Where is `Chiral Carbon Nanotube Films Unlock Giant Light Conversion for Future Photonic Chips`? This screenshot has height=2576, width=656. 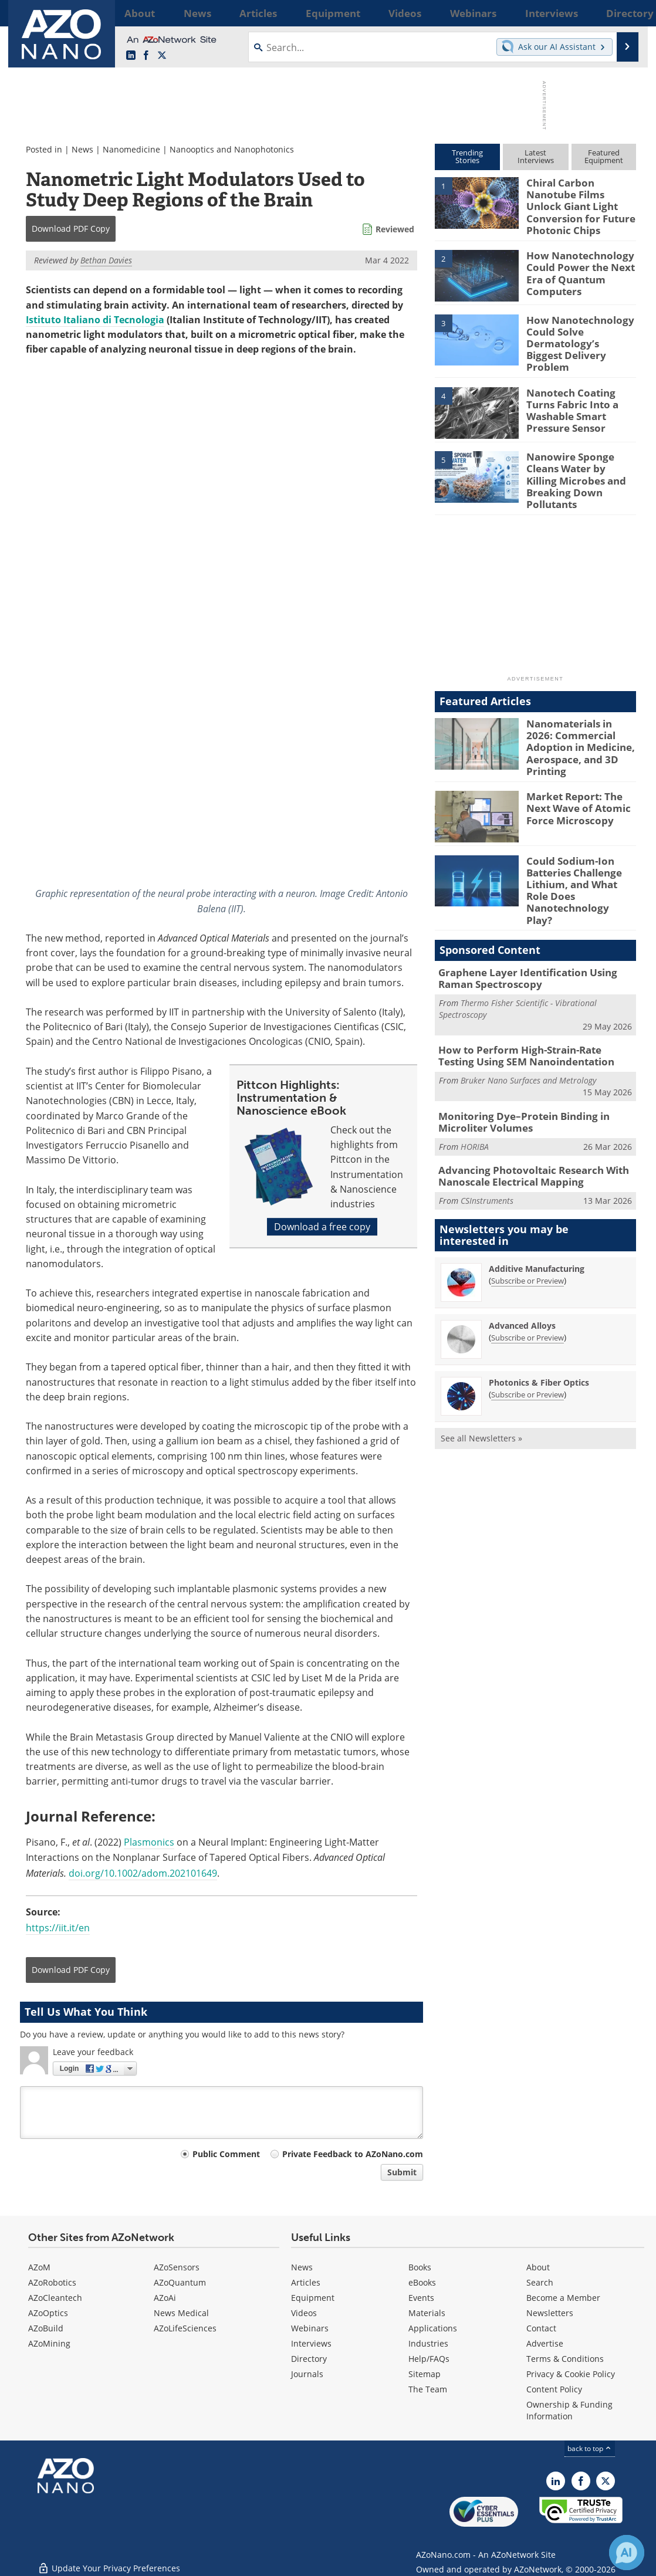
Chiral Carbon Nanotube Films Unlock Giant Light Conversion for Future Photonic Chips is located at coordinates (580, 198).